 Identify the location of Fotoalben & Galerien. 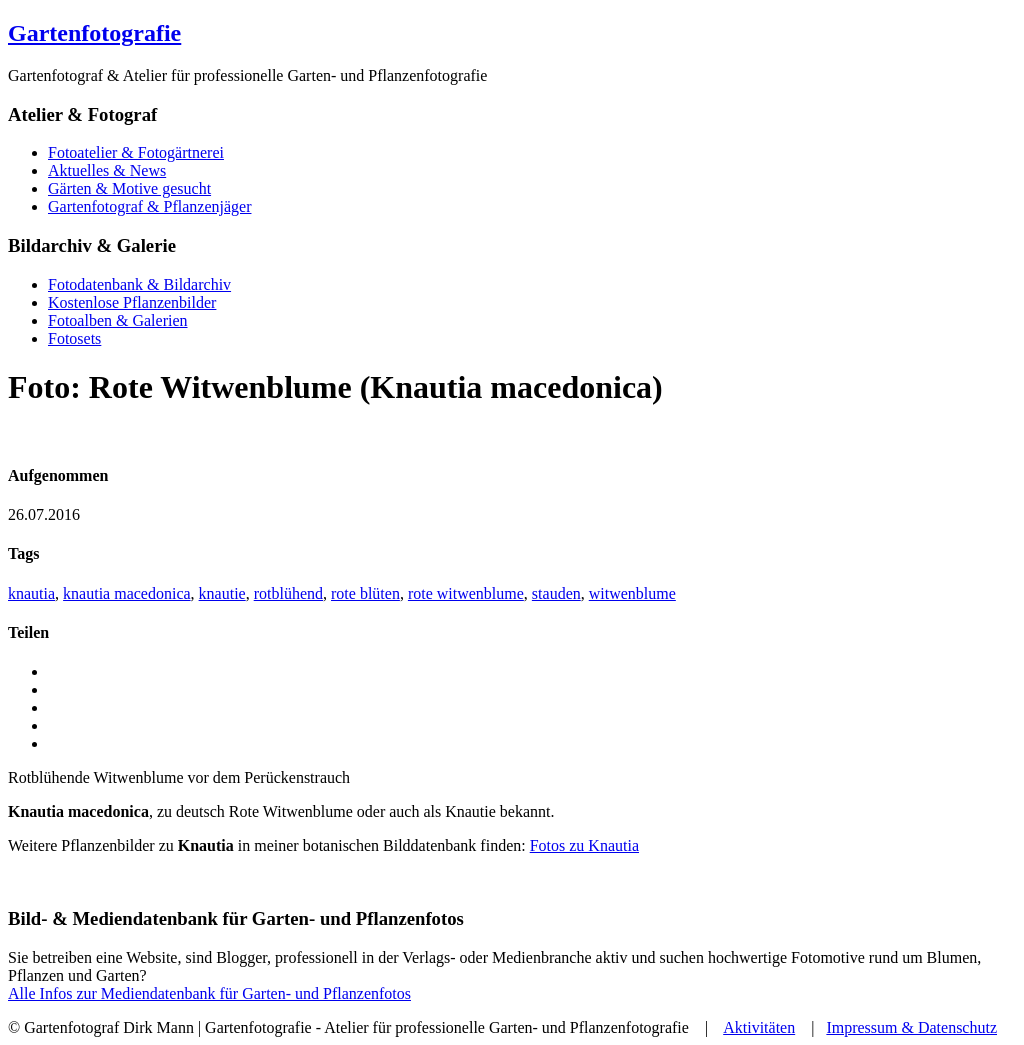
(118, 320).